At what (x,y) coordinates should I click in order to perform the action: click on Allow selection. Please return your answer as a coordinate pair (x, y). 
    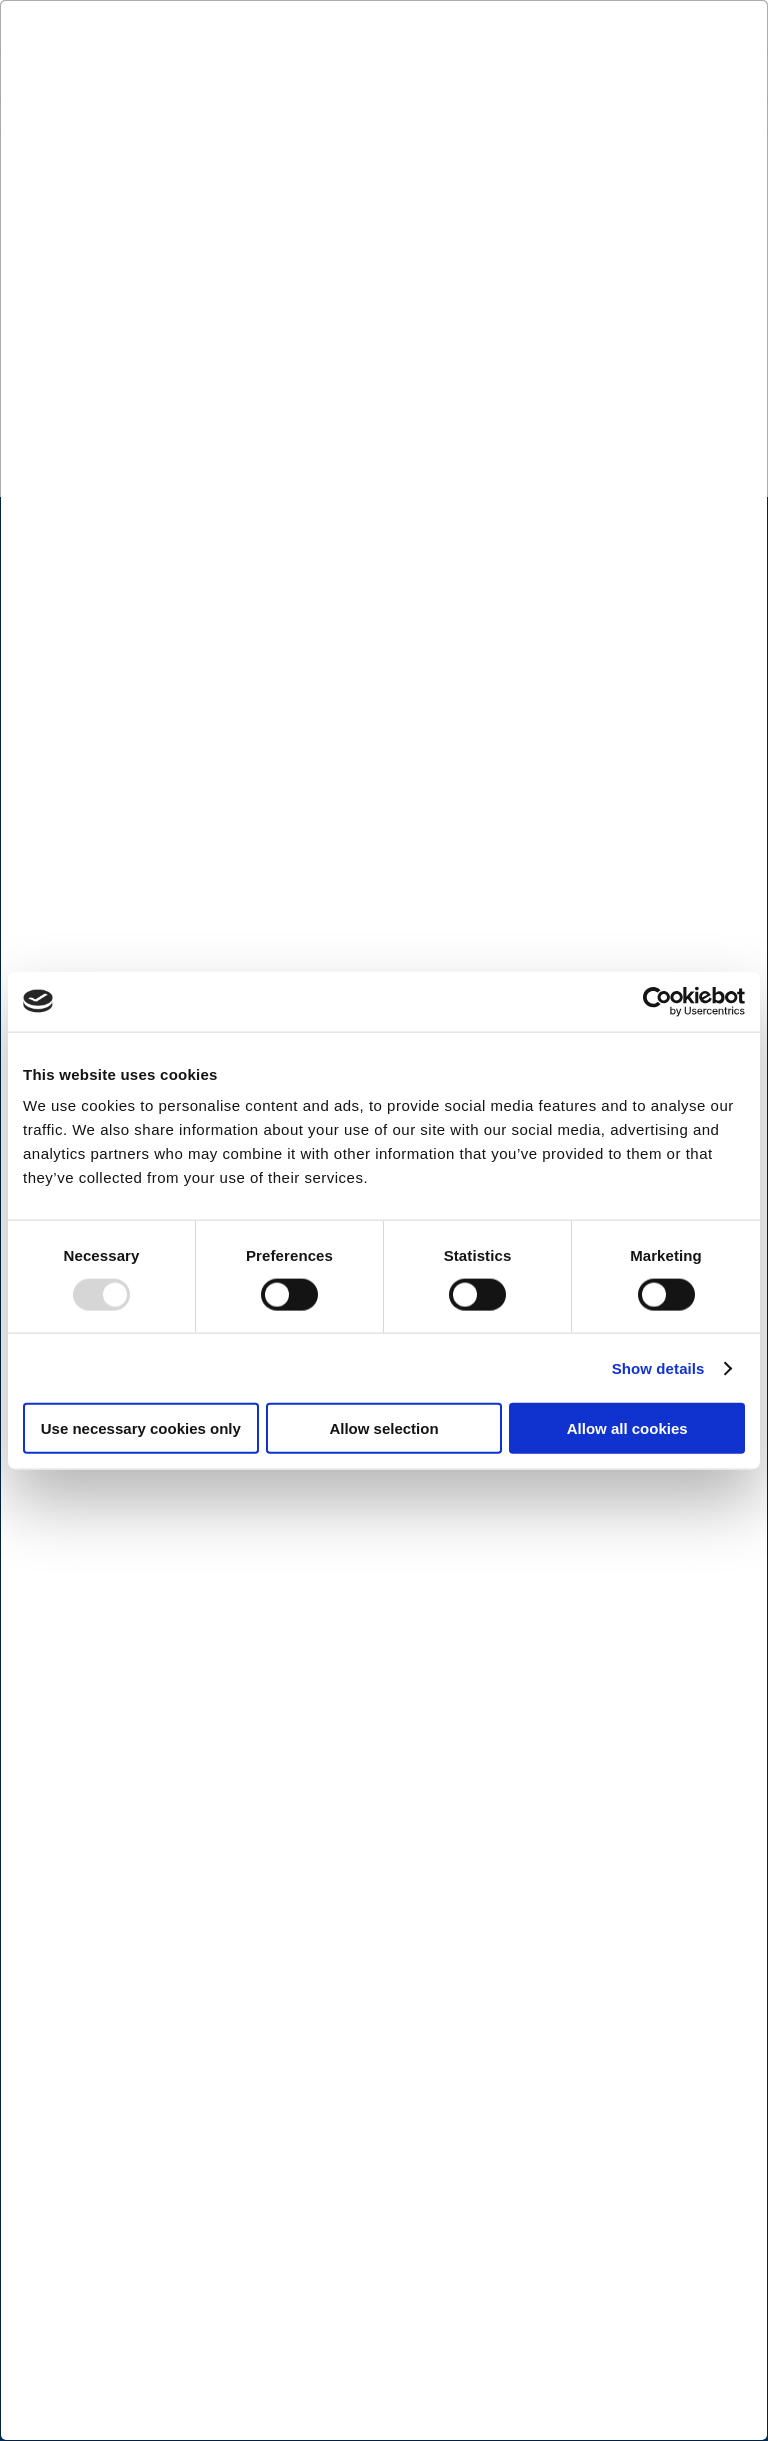
    Looking at the image, I should click on (383, 1428).